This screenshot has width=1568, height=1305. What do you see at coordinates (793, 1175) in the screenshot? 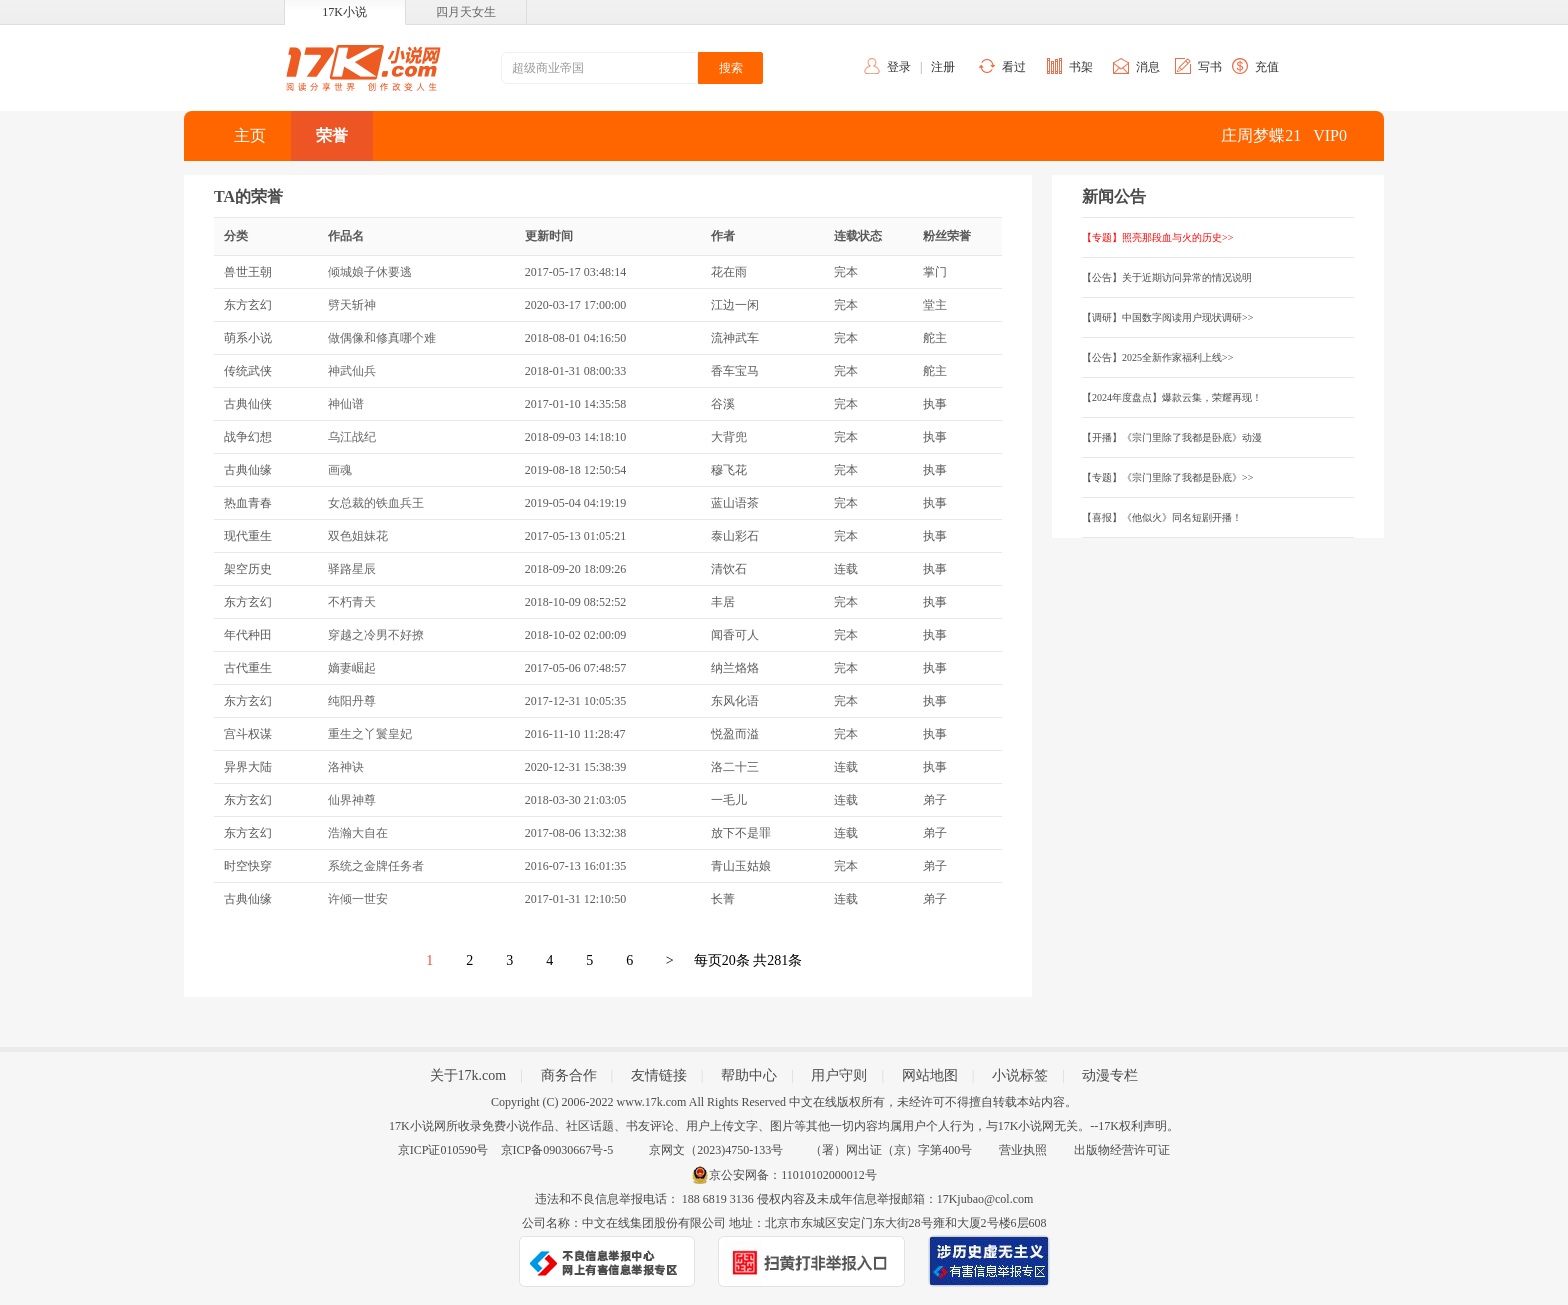
I see `京公安网备：11010102000012号` at bounding box center [793, 1175].